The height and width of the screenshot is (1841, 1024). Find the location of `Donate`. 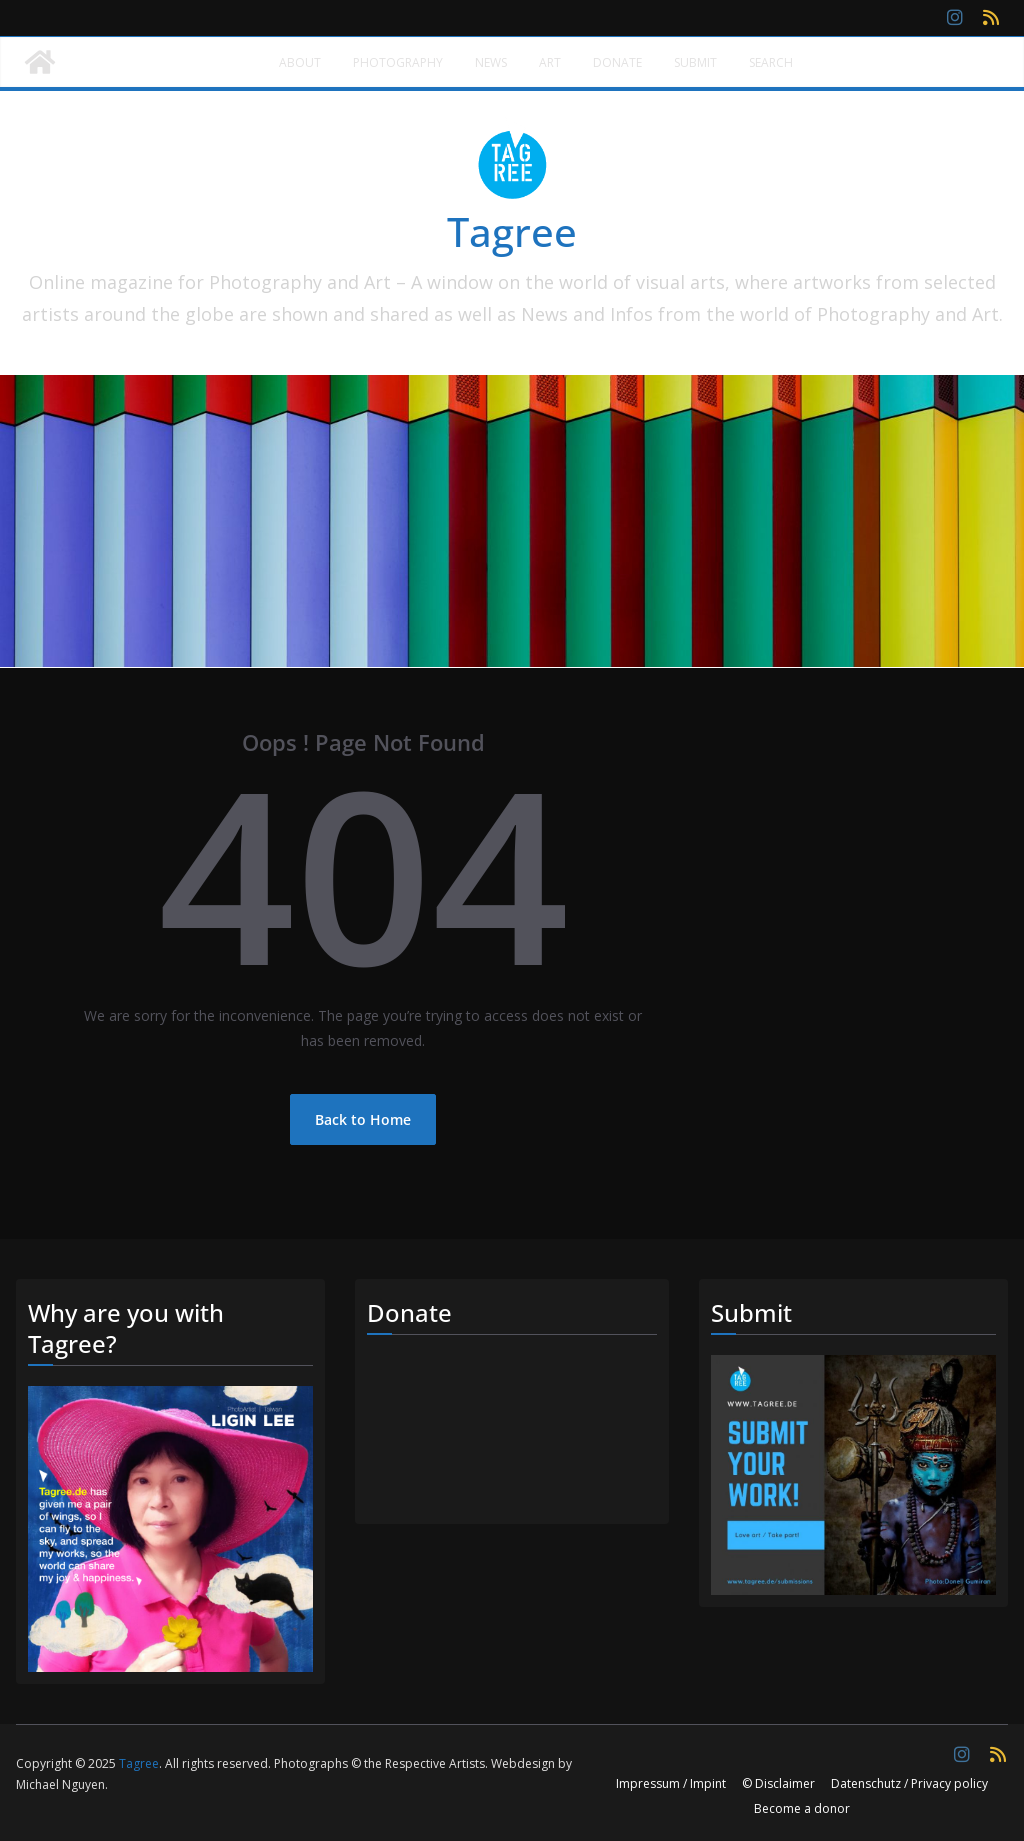

Donate is located at coordinates (617, 62).